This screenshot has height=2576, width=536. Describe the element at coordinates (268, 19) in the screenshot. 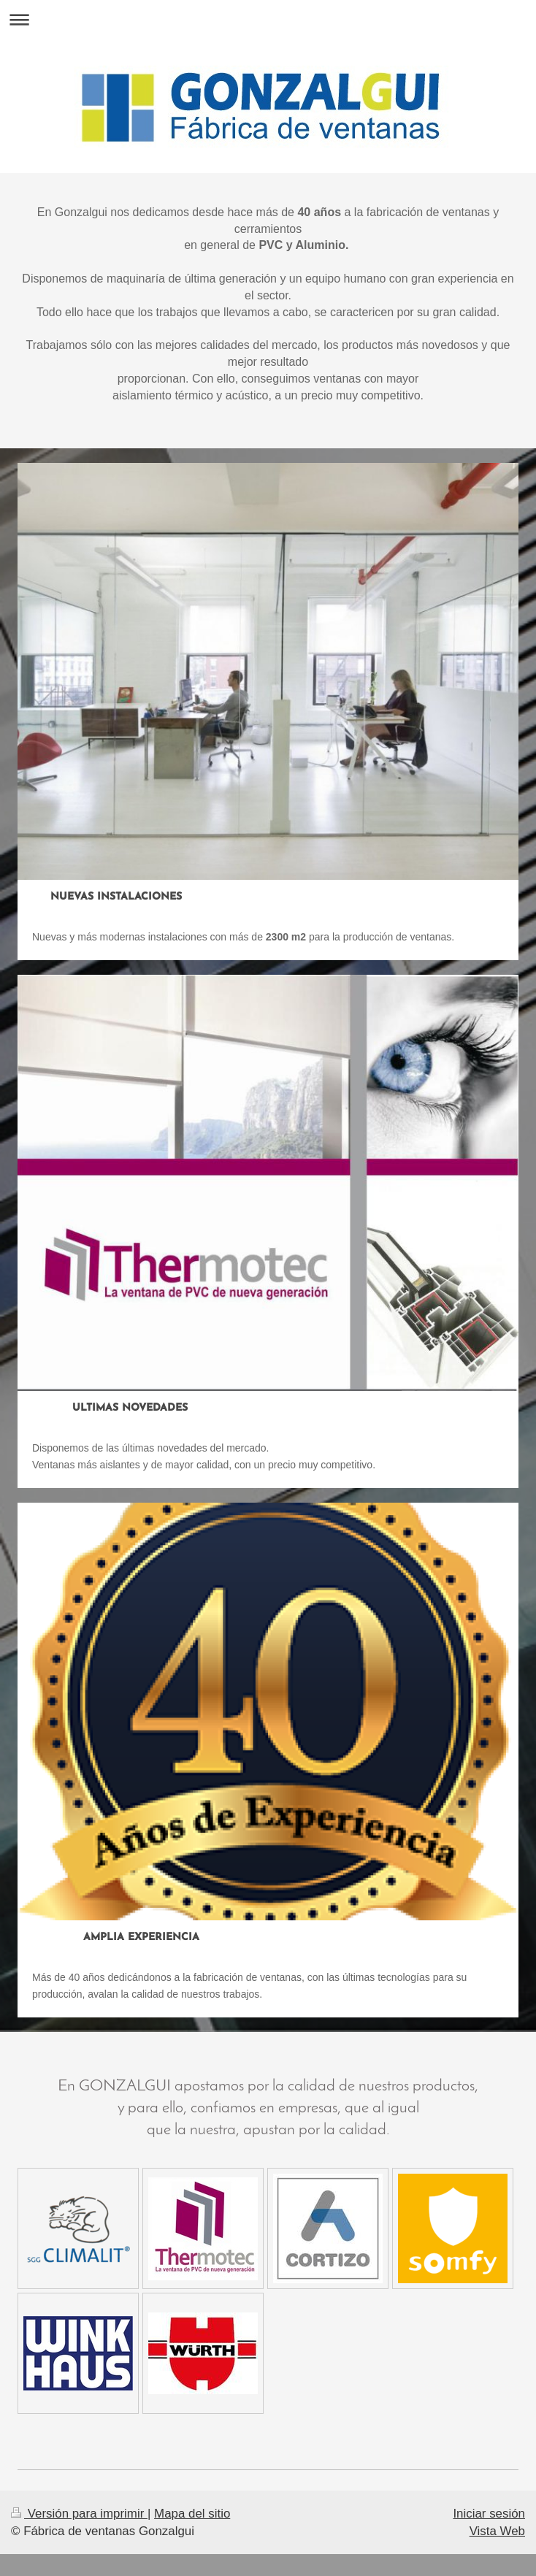

I see `Abrir/cerrar la navegación` at that location.